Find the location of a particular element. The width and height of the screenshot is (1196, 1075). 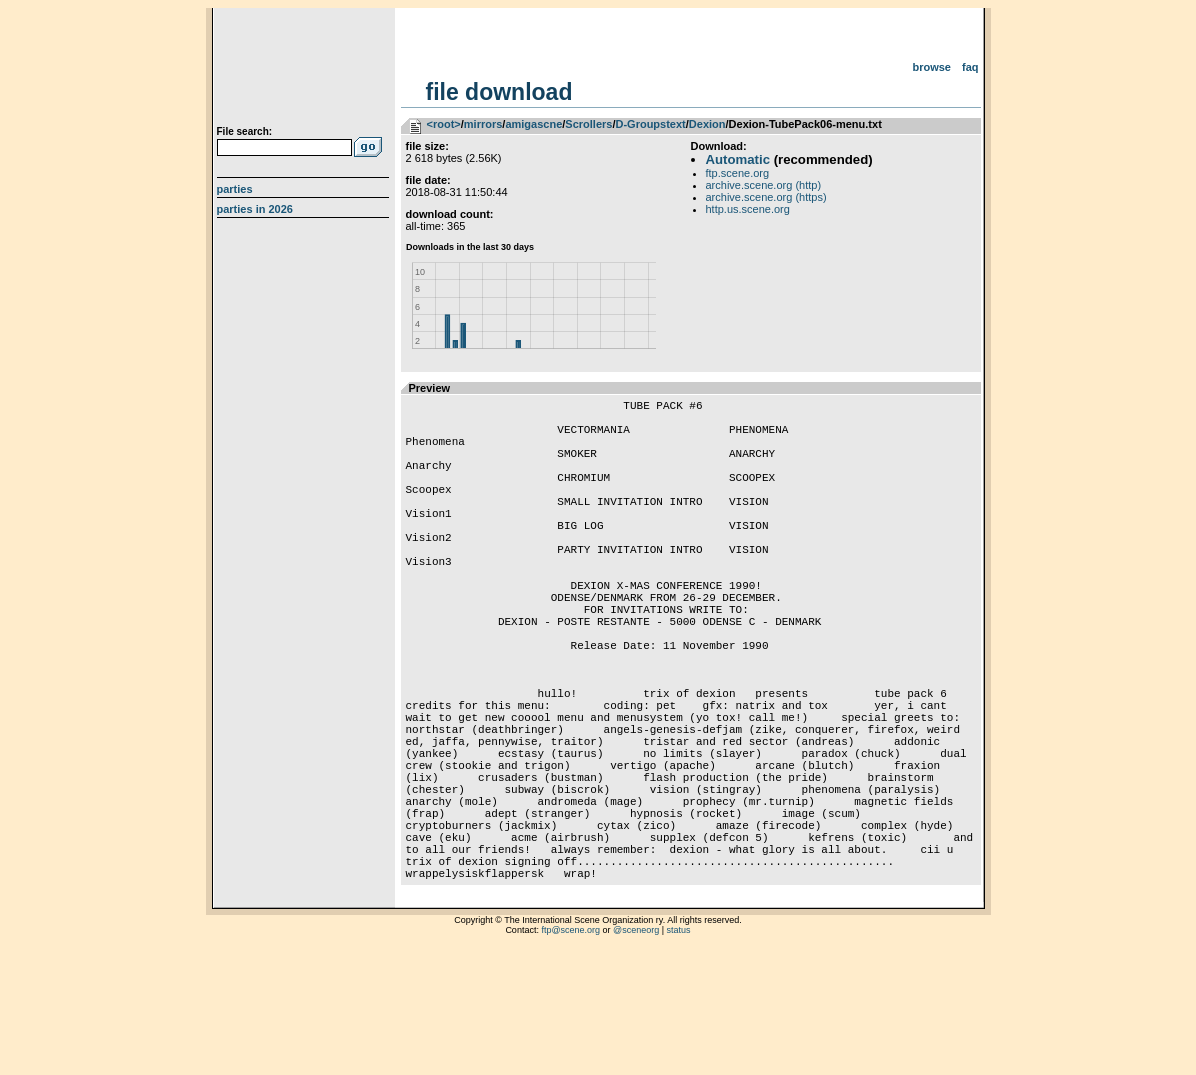

Dexion is located at coordinates (707, 124).